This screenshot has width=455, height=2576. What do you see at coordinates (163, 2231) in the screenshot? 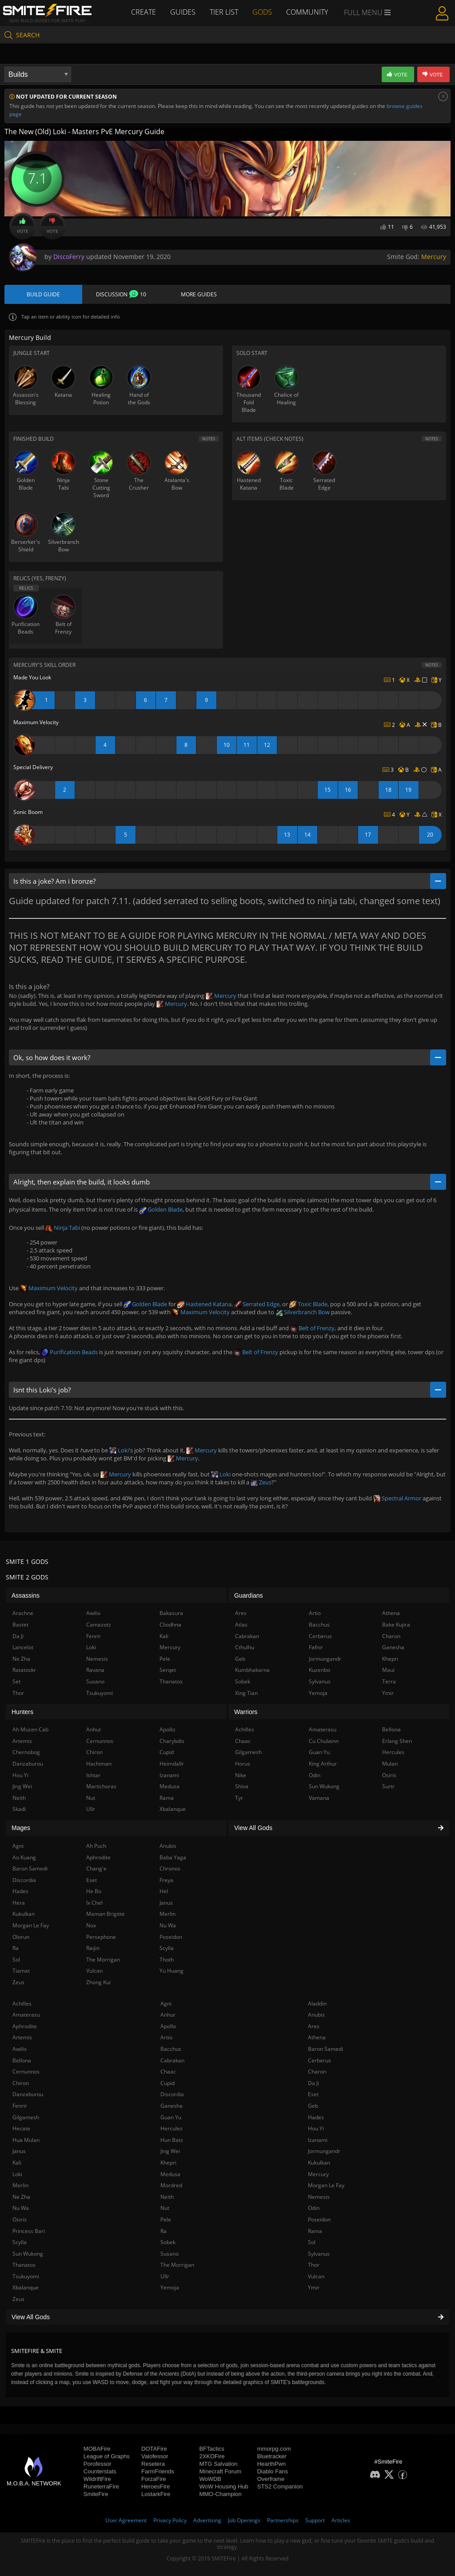
I see `Ra` at bounding box center [163, 2231].